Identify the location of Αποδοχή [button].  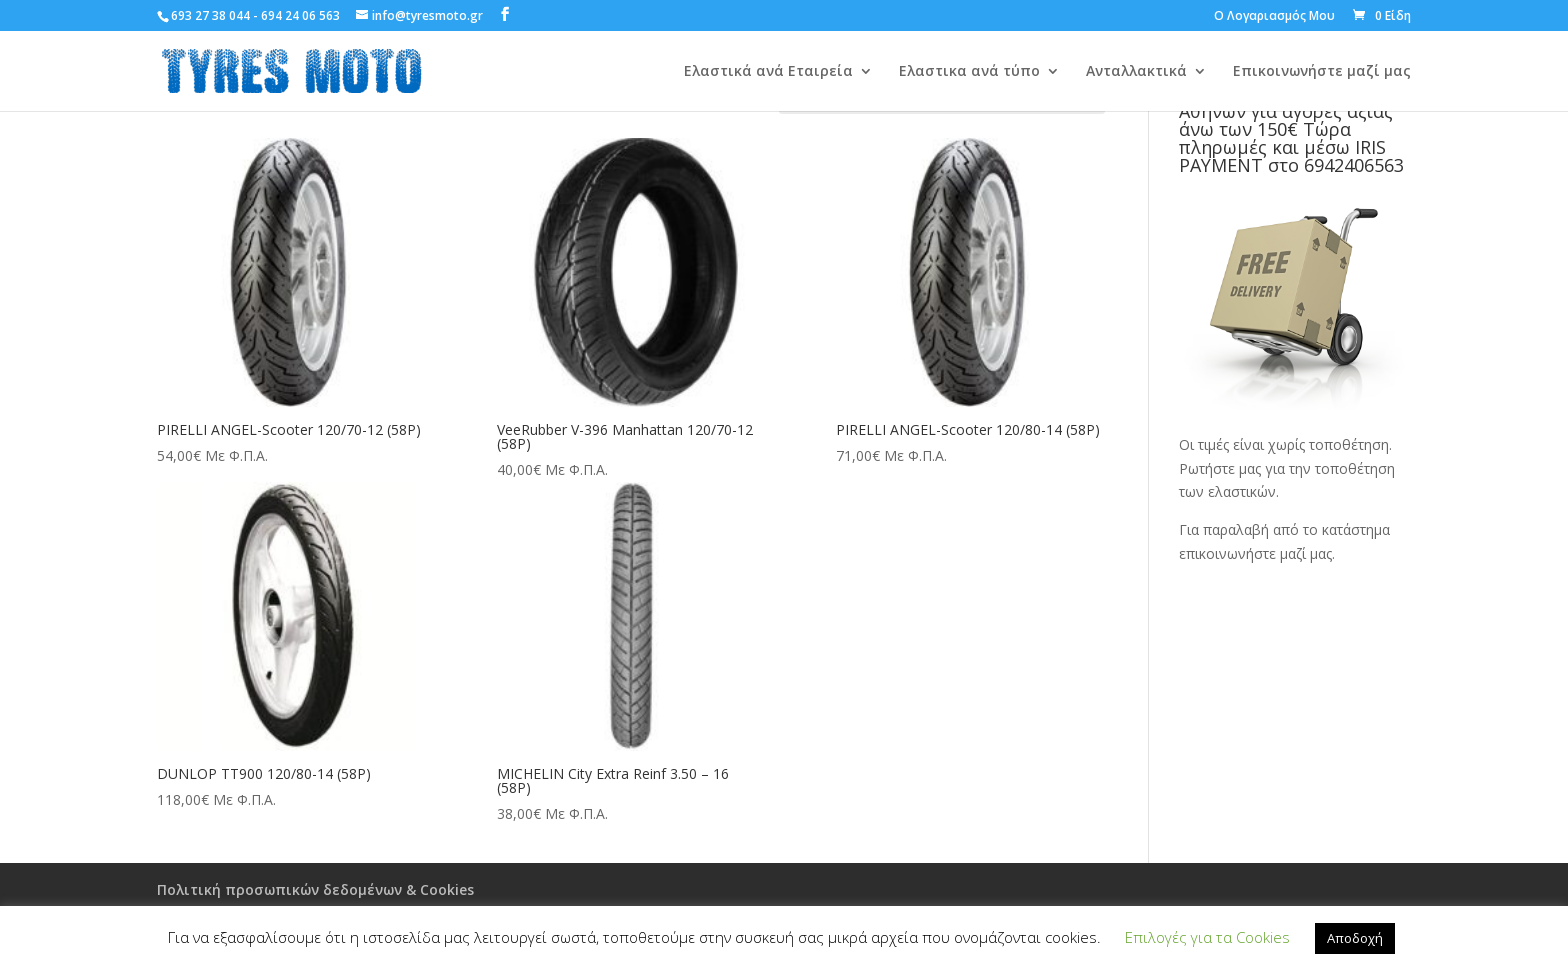
(1355, 938).